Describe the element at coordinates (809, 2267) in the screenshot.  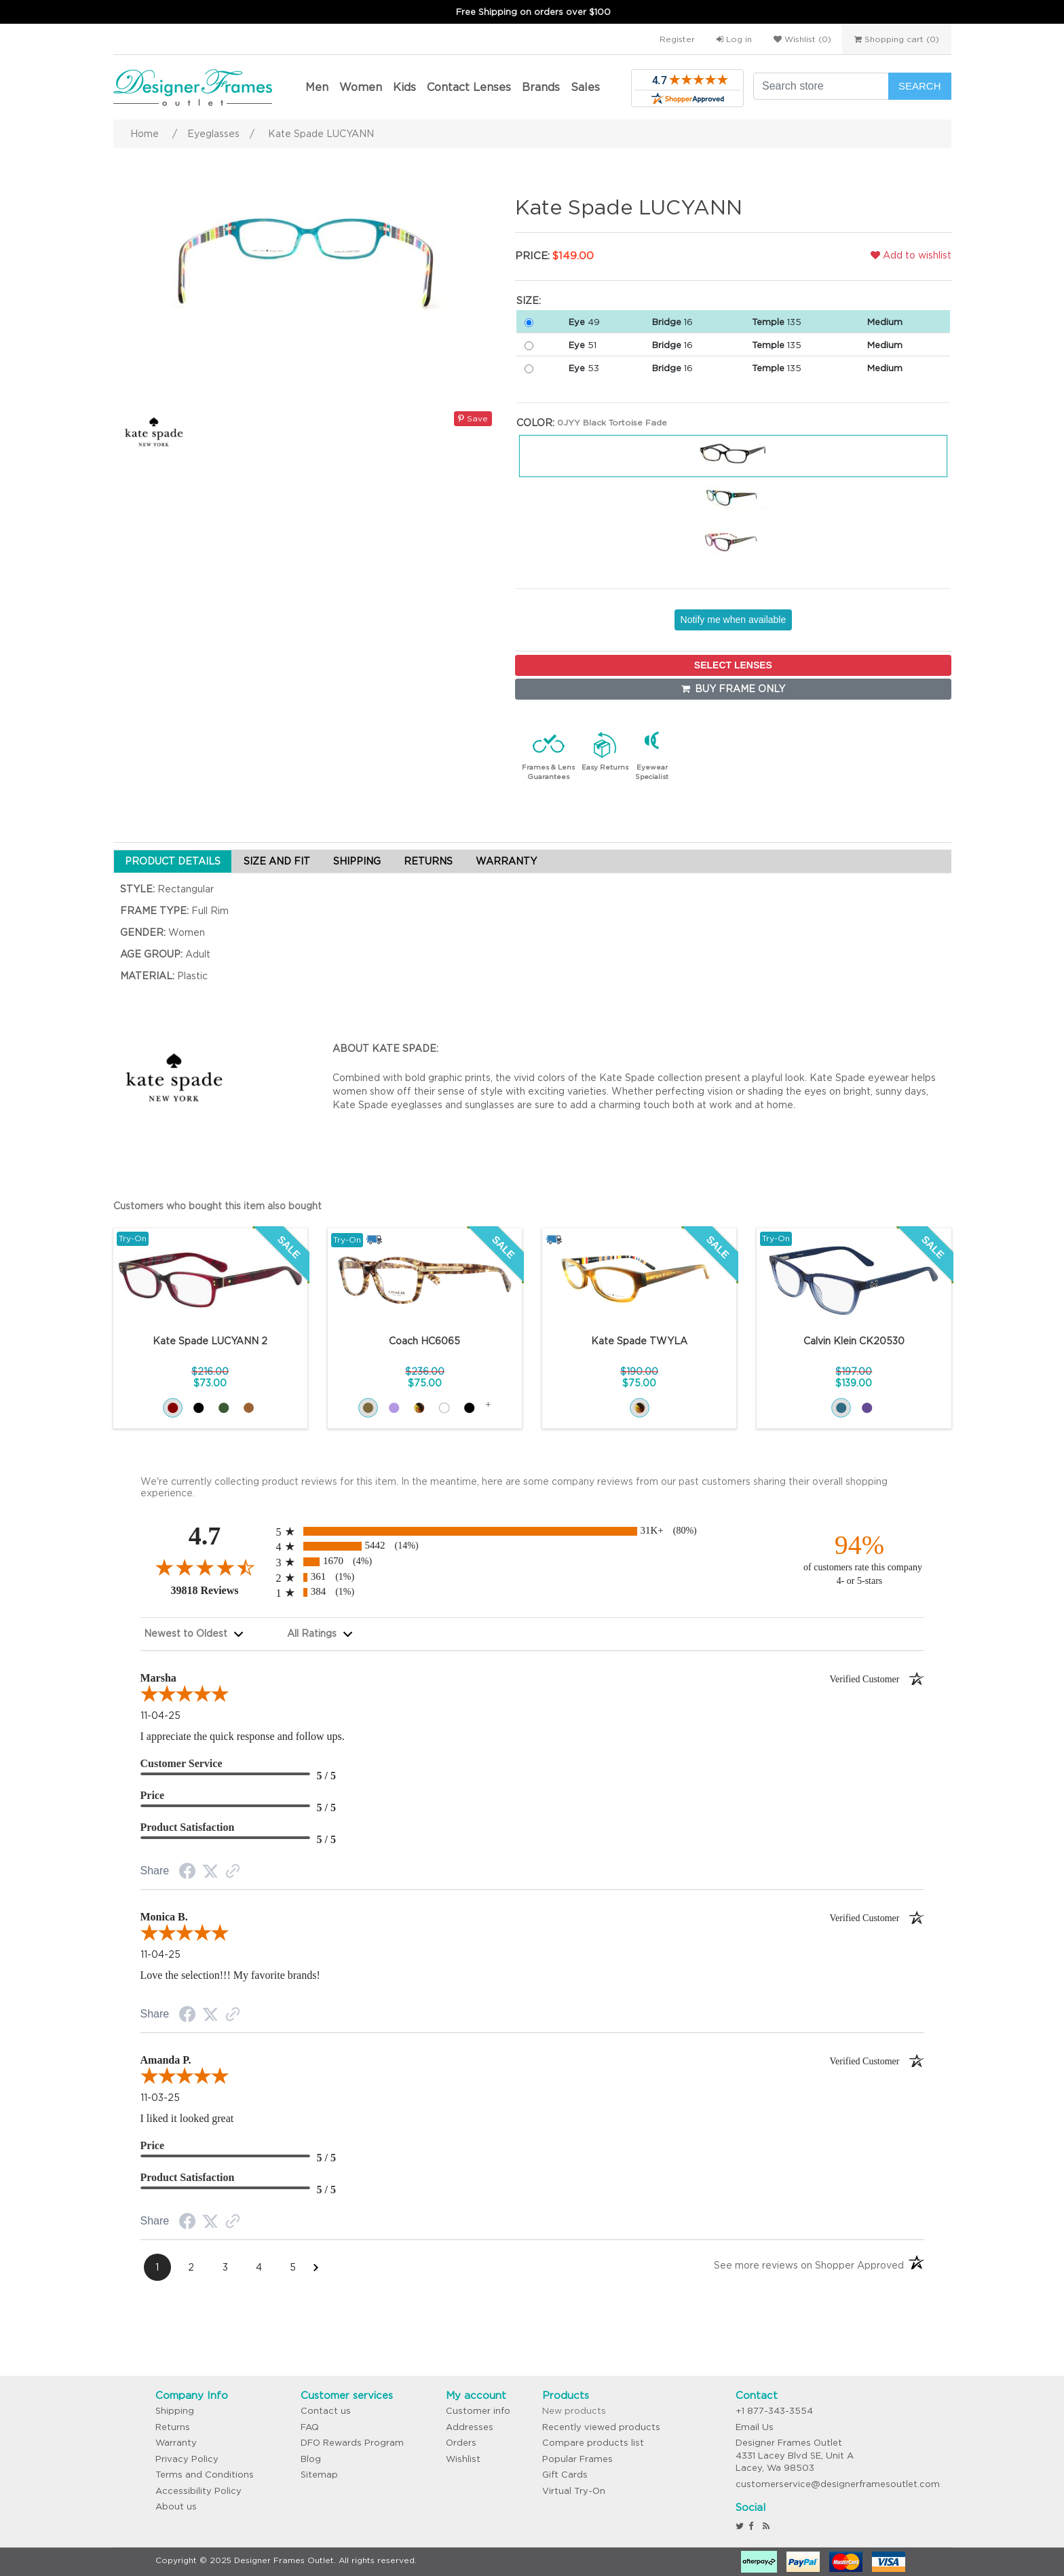
I see `[See more reviews on Shopper Approved: Opens in a new tab]` at that location.